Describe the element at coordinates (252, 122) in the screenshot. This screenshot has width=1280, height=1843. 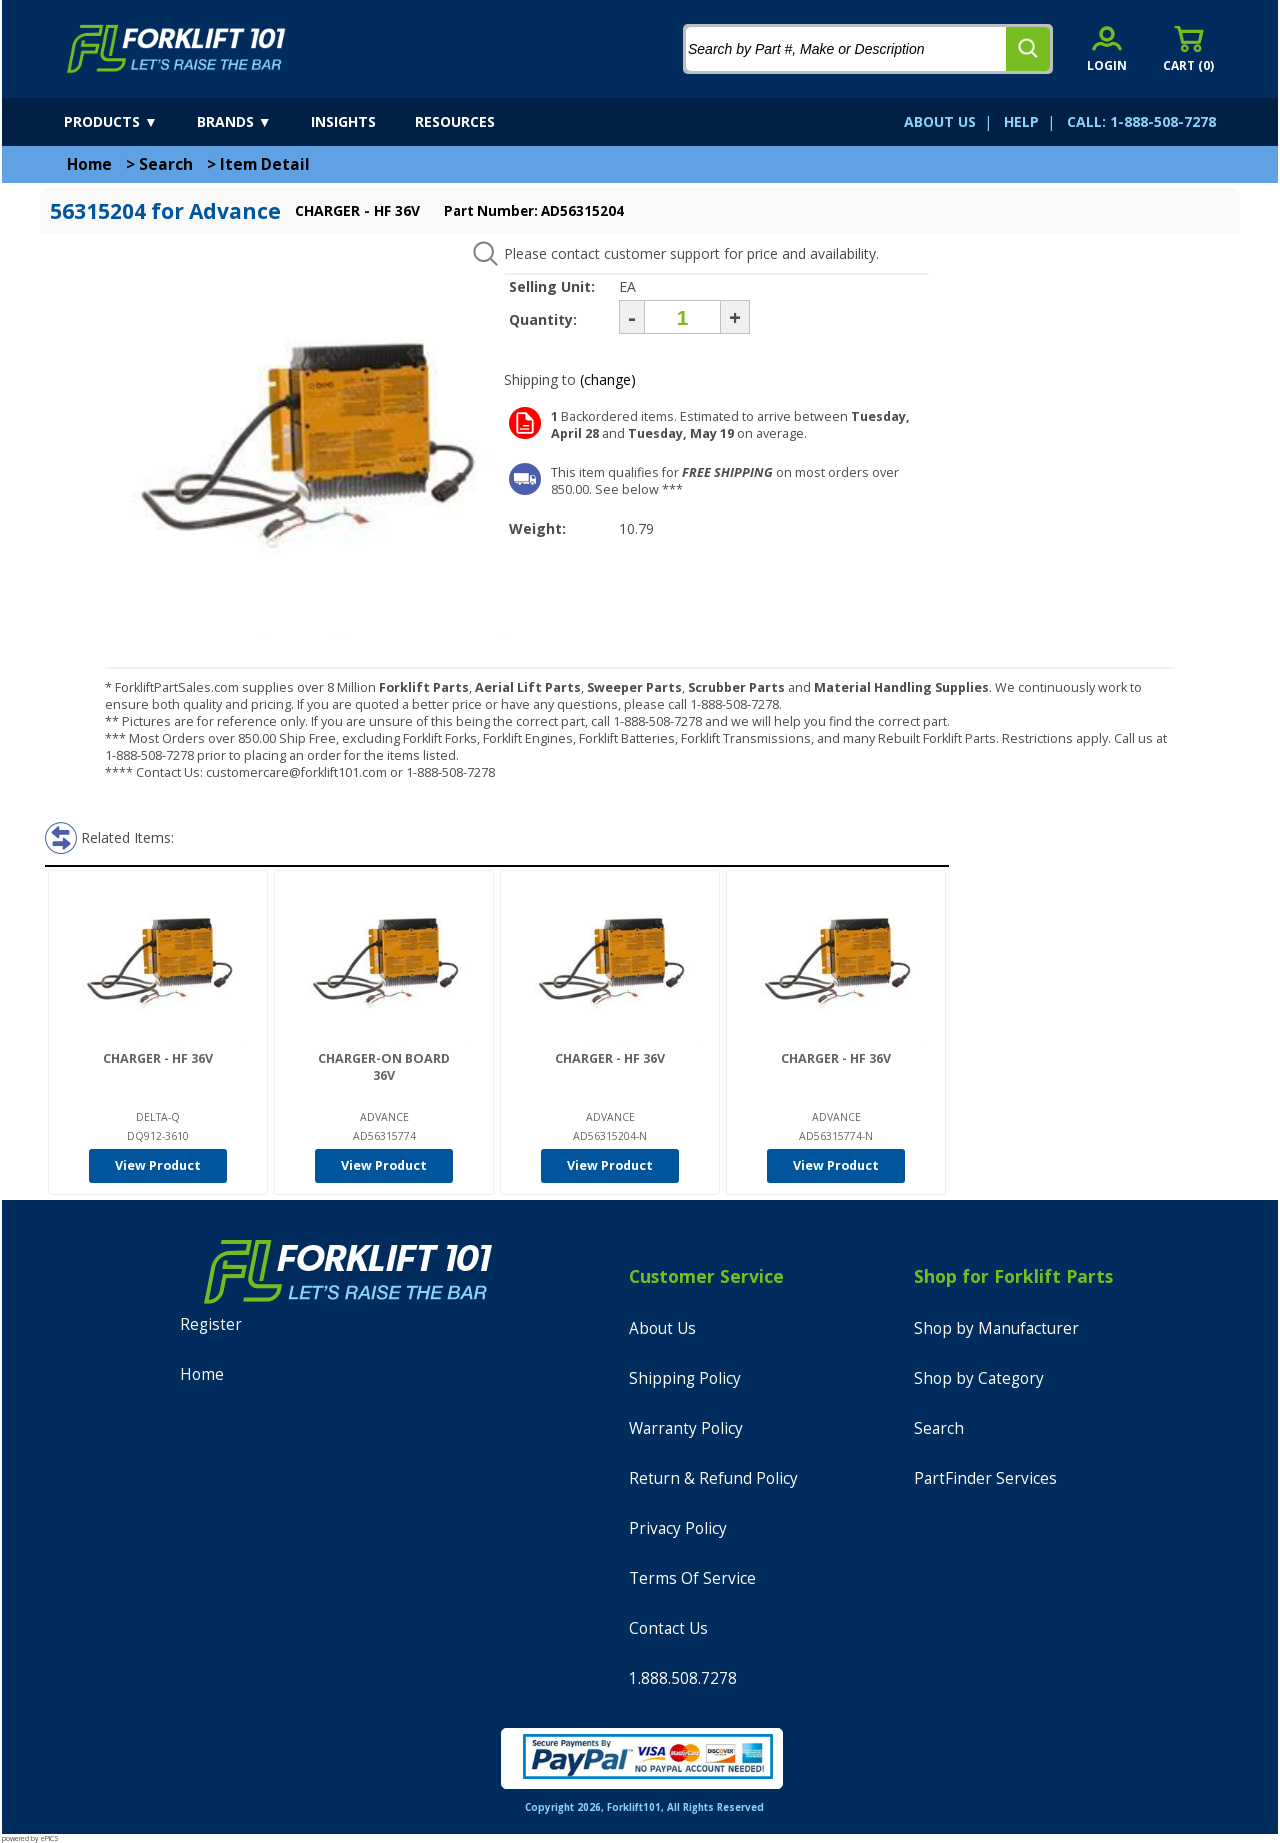
I see `[brands]` at that location.